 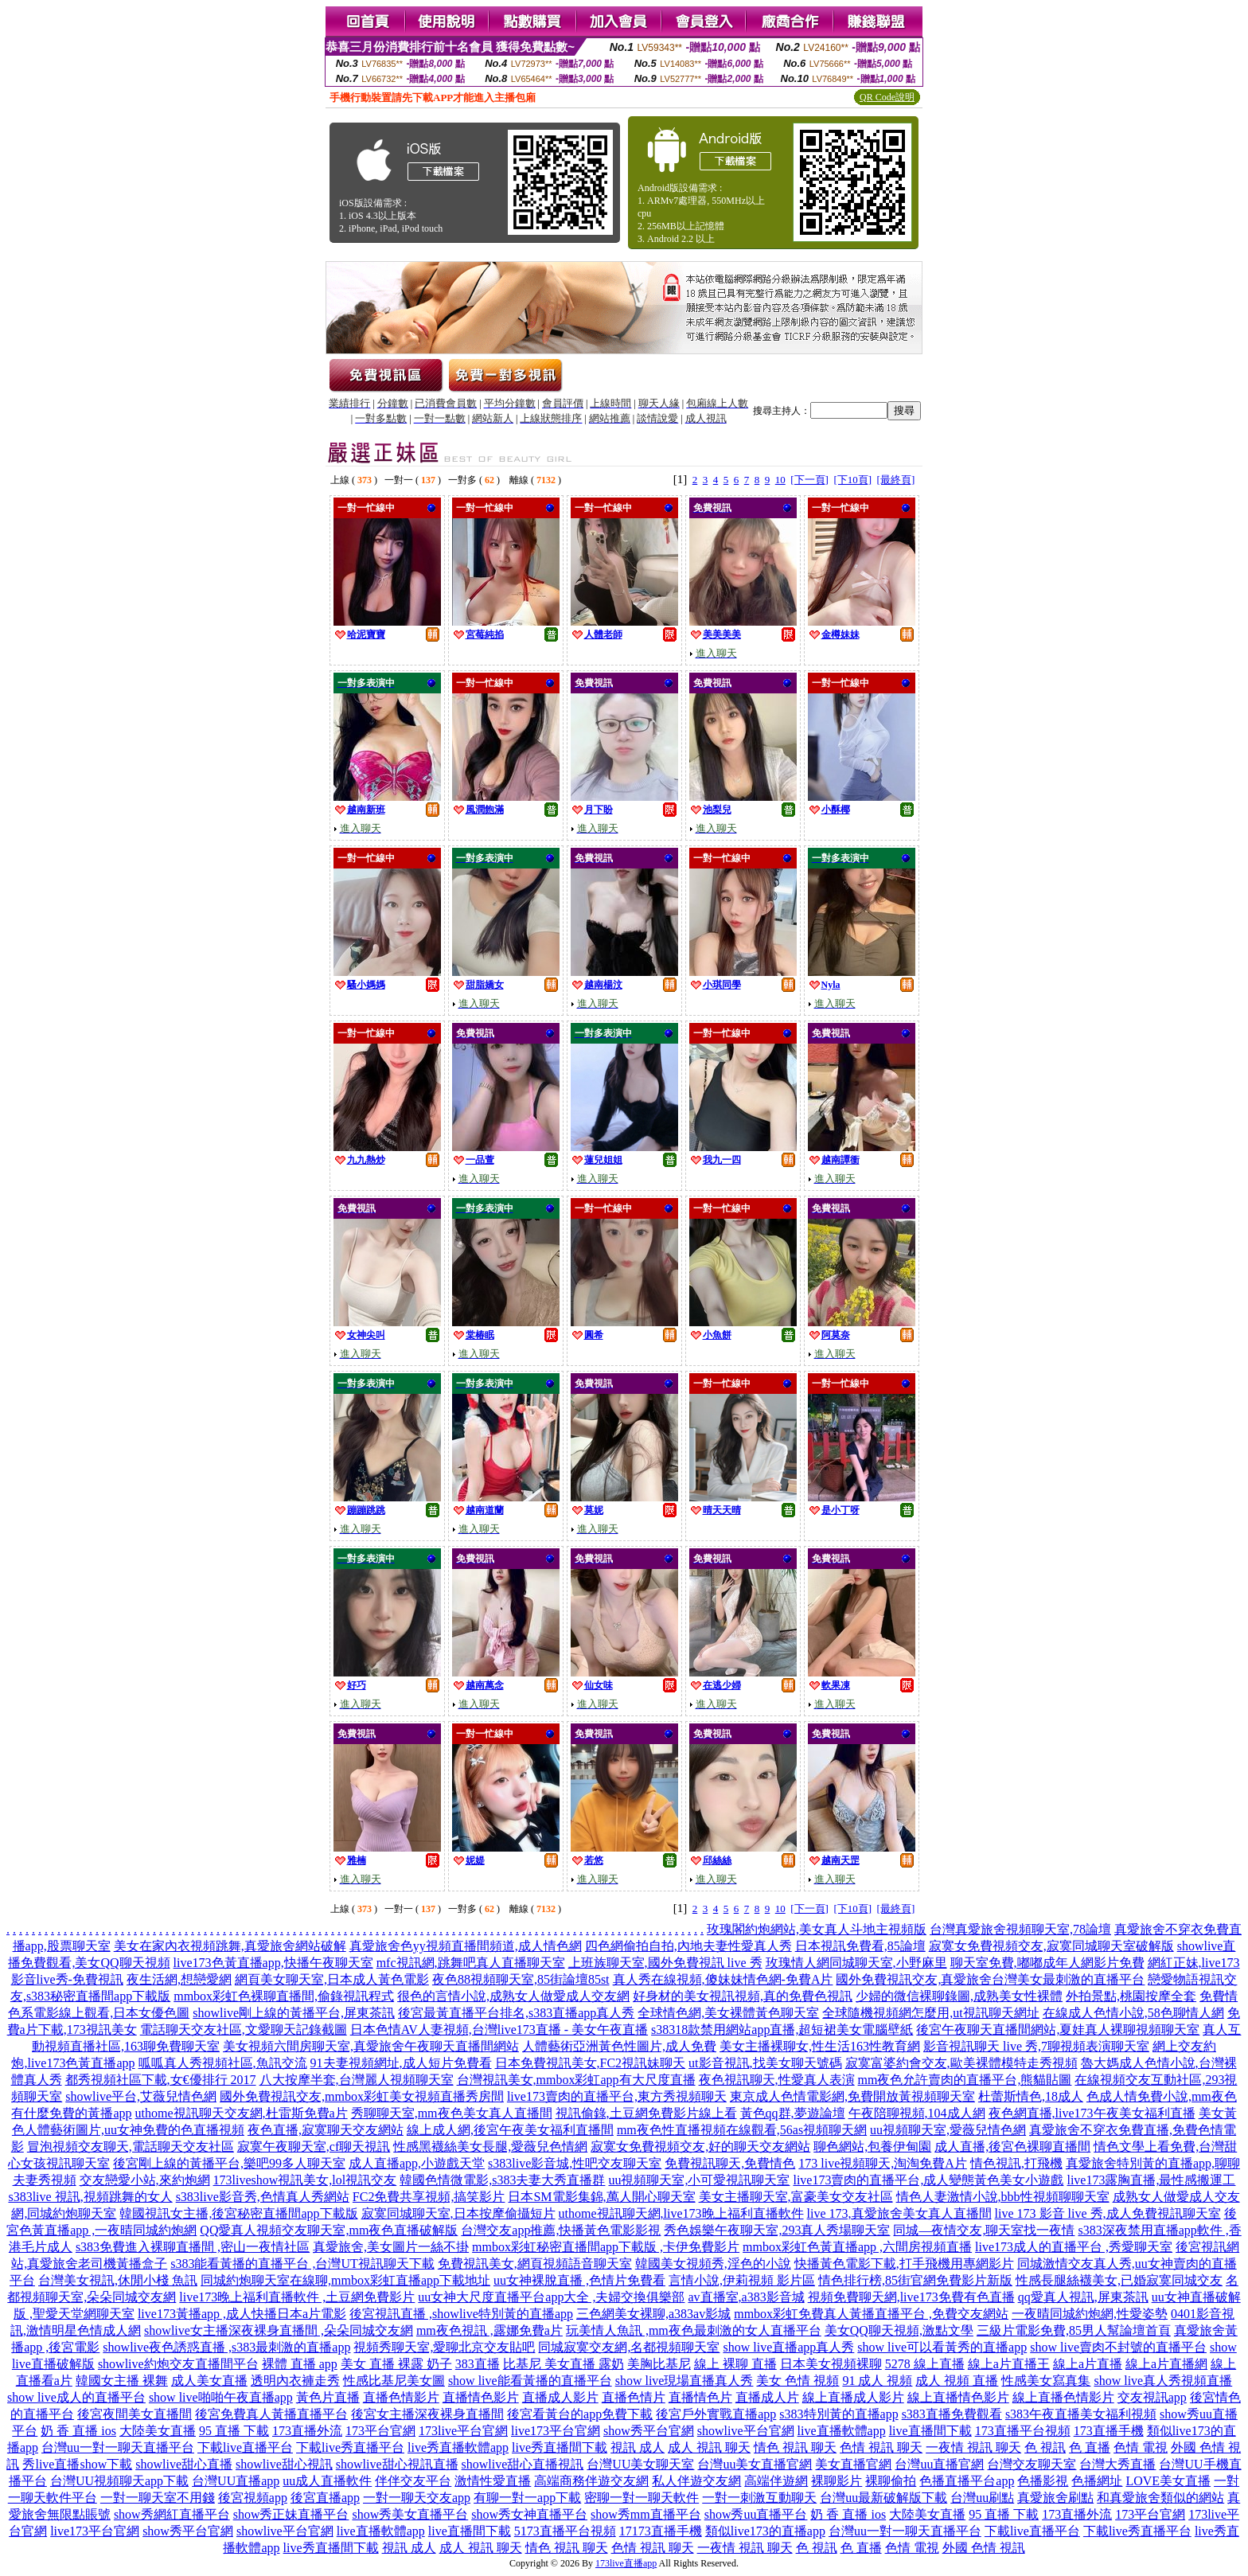 I want to click on 玩美情人魚訊 ,mm夜色最刺激的女人直播平台, so click(x=693, y=2330).